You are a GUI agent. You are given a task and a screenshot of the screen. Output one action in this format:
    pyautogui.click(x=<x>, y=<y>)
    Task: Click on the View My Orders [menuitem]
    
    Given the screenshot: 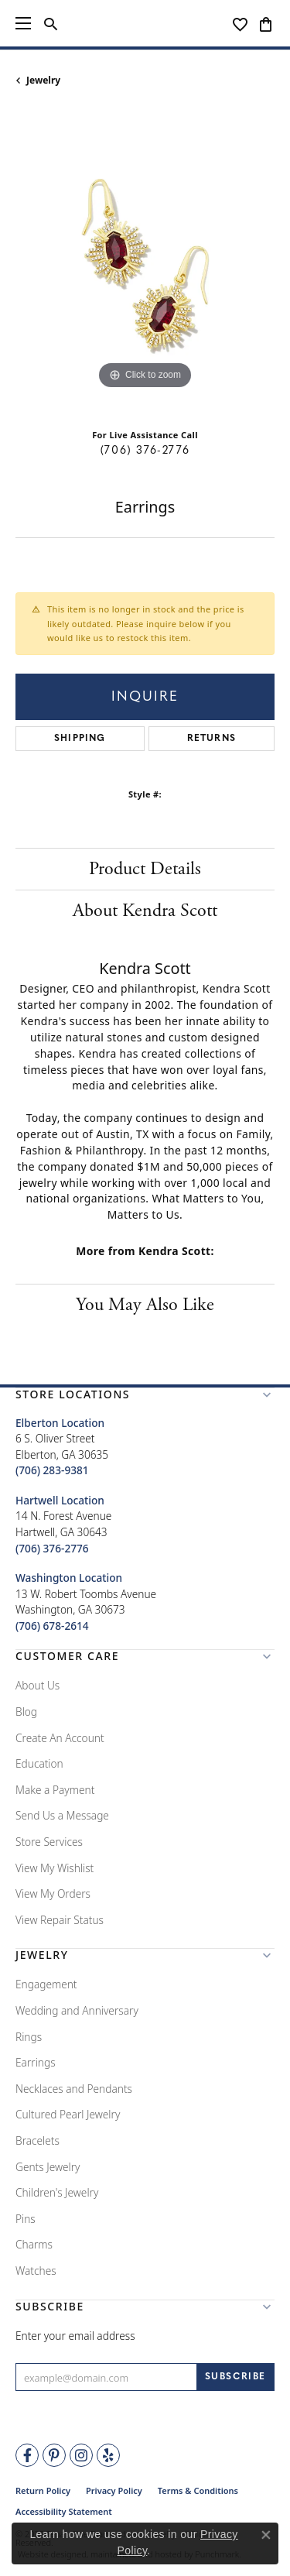 What is the action you would take?
    pyautogui.click(x=52, y=1893)
    